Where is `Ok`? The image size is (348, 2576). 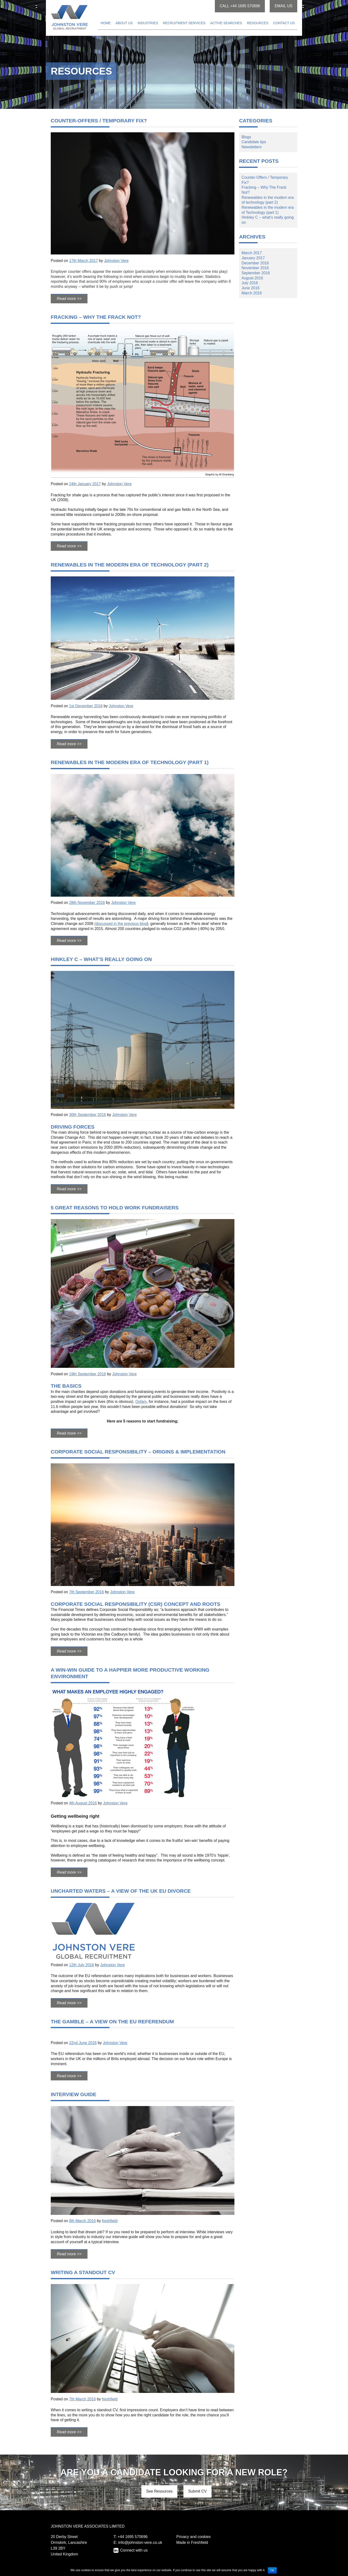 Ok is located at coordinates (272, 2570).